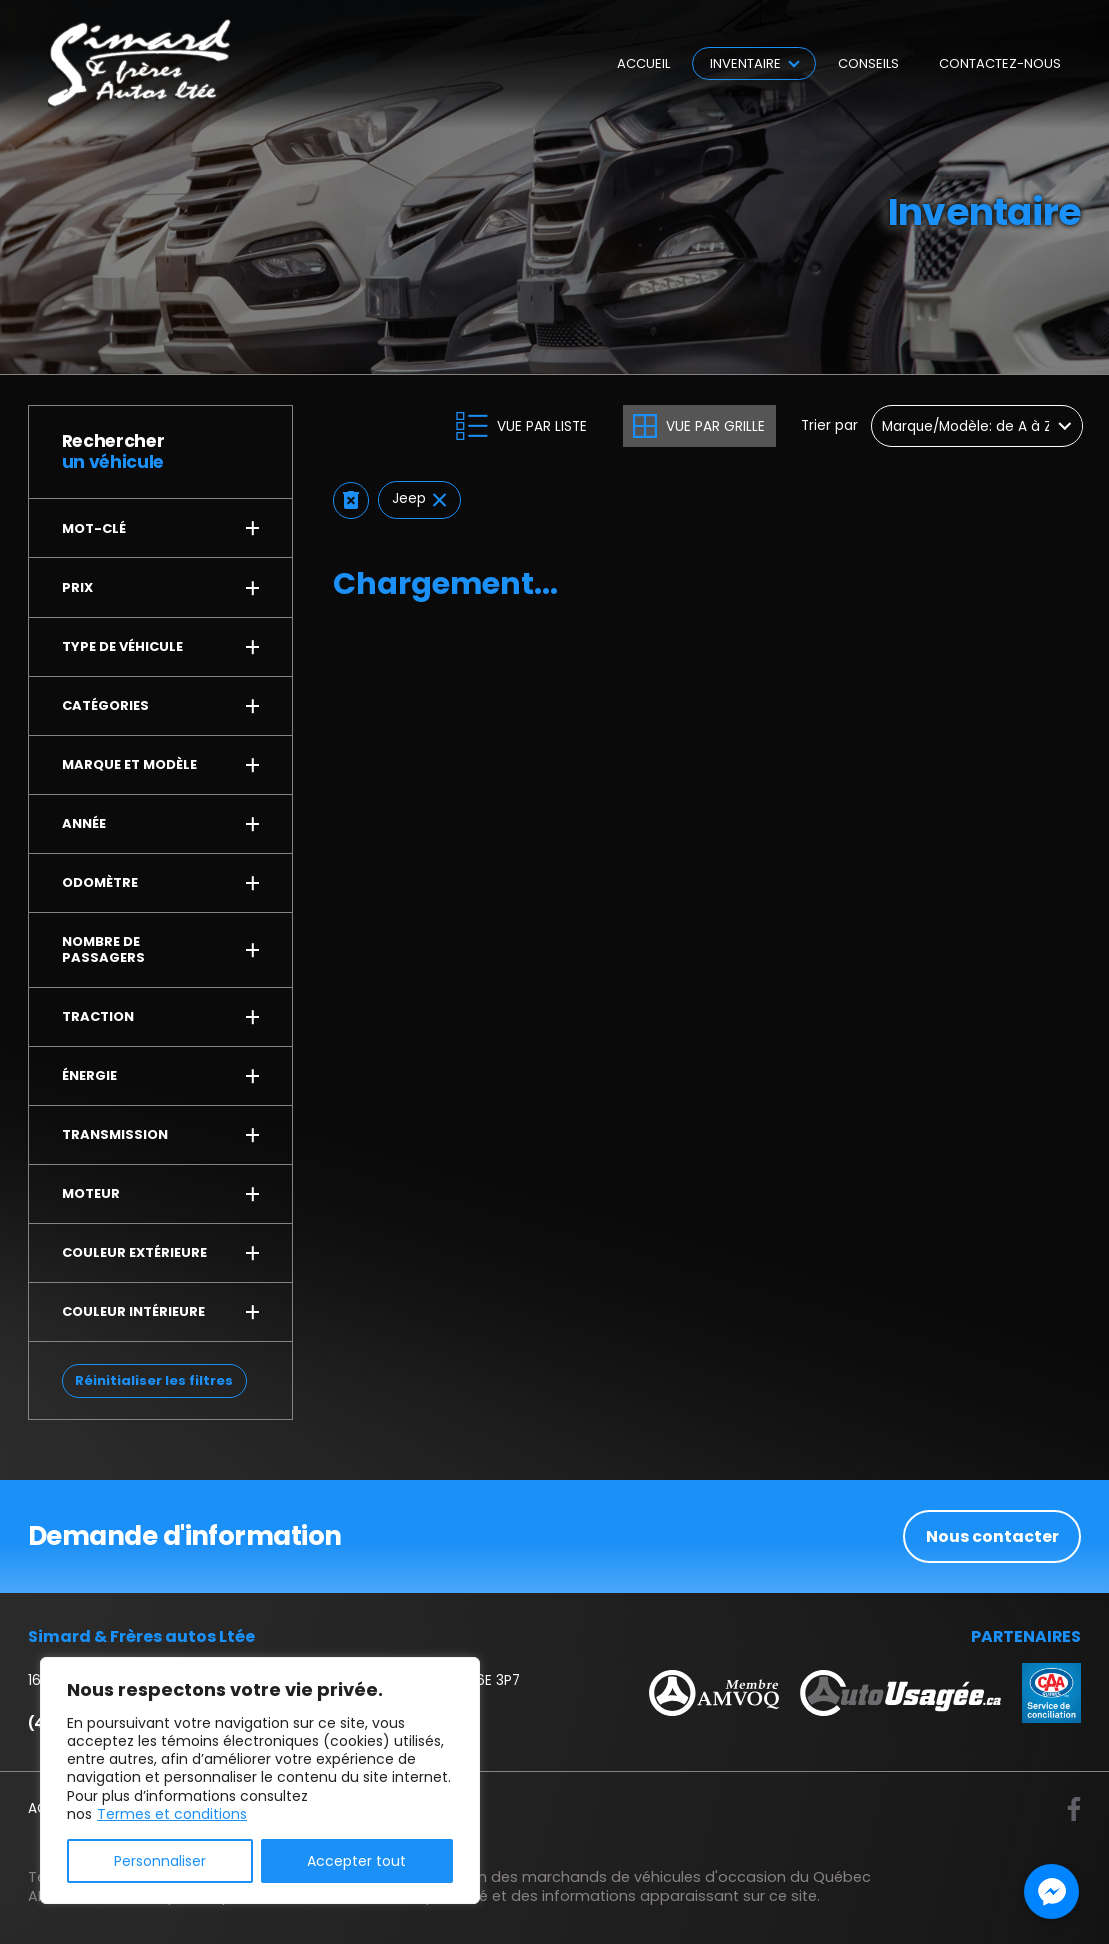 The image size is (1109, 1944). Describe the element at coordinates (172, 1814) in the screenshot. I see `Termes et conditions` at that location.